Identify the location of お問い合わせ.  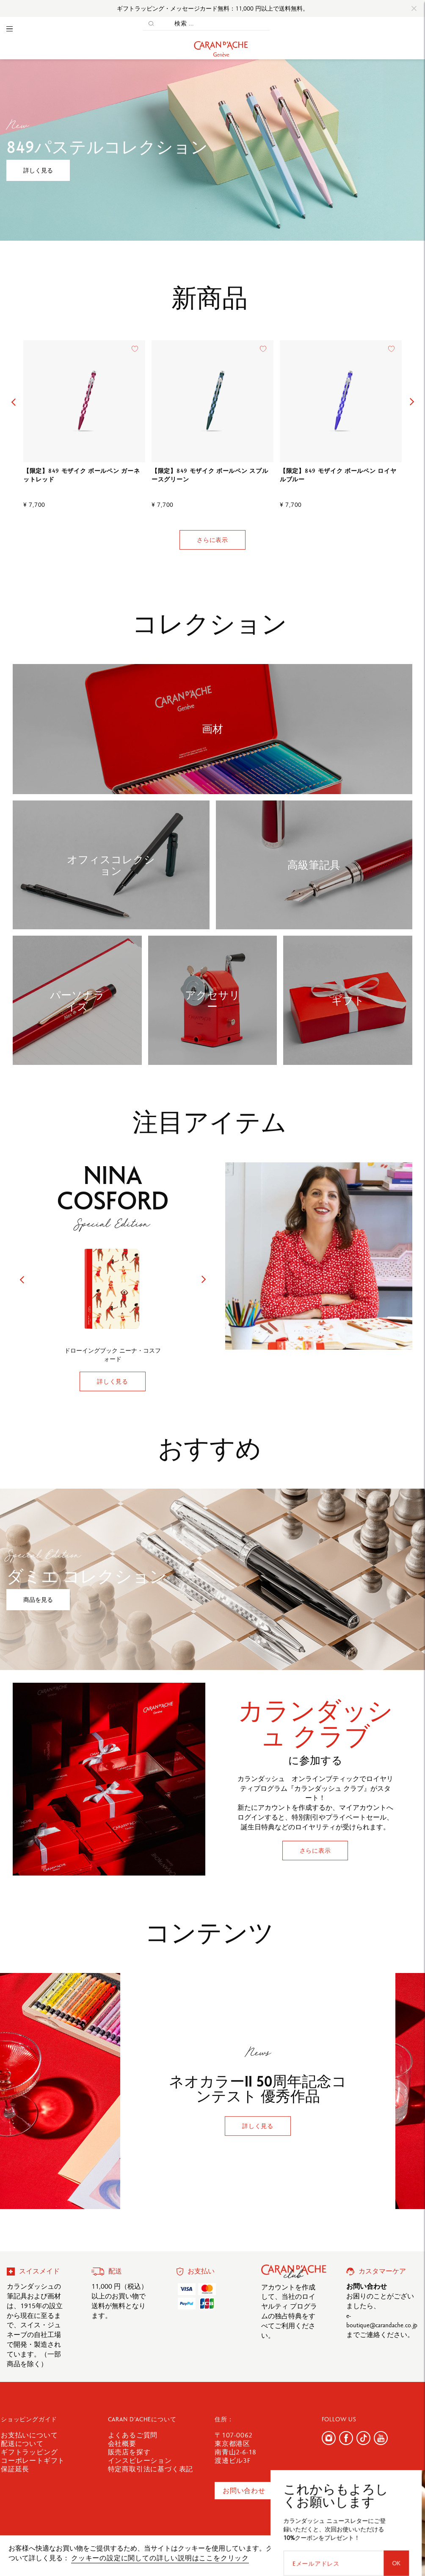
(244, 2490).